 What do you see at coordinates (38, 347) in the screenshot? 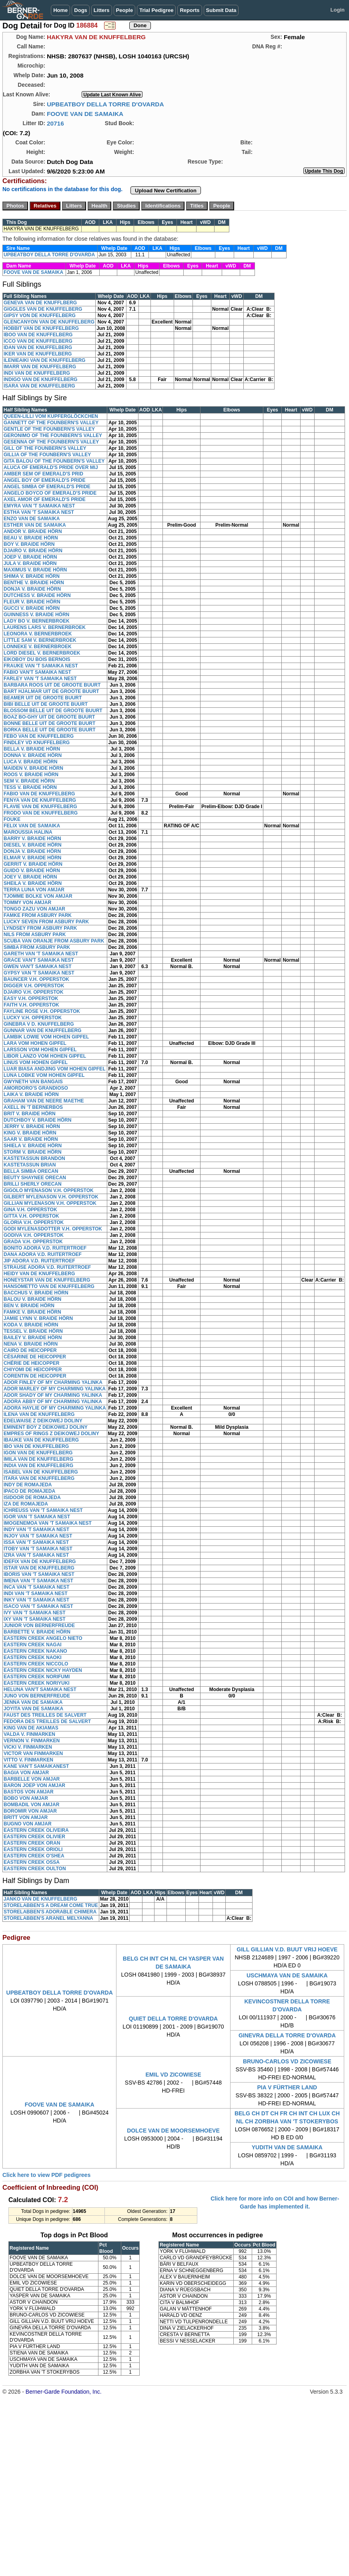
I see `IDAN VAN DE KNUFFELBERG` at bounding box center [38, 347].